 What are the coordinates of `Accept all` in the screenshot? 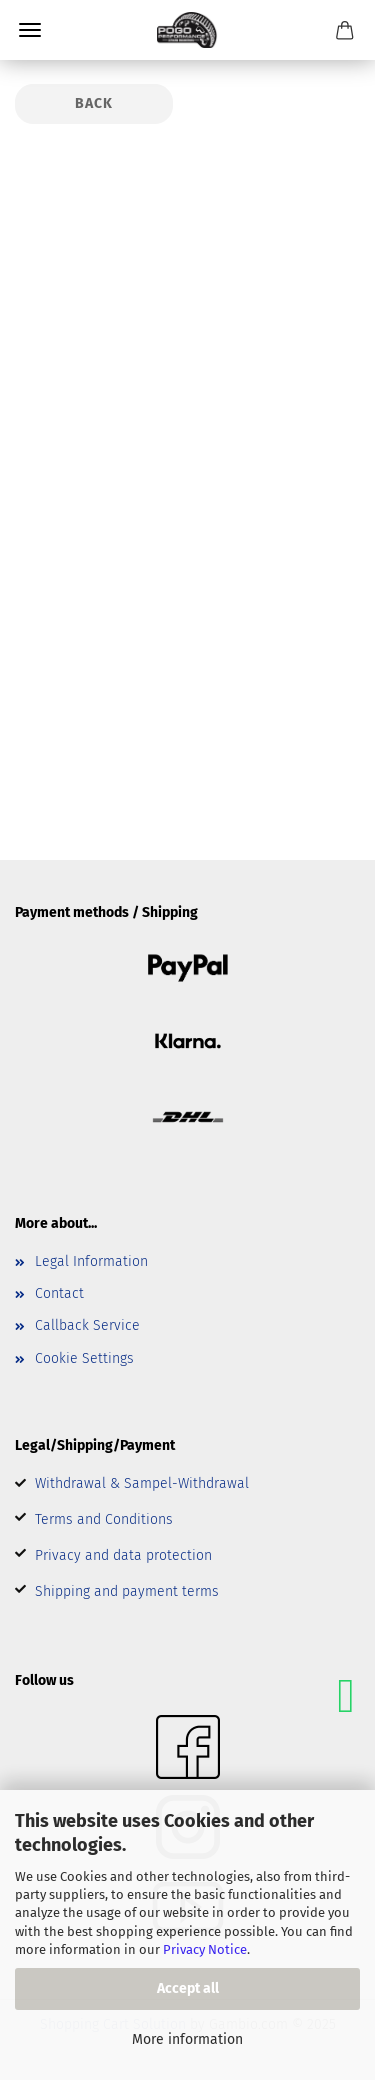 It's located at (188, 1988).